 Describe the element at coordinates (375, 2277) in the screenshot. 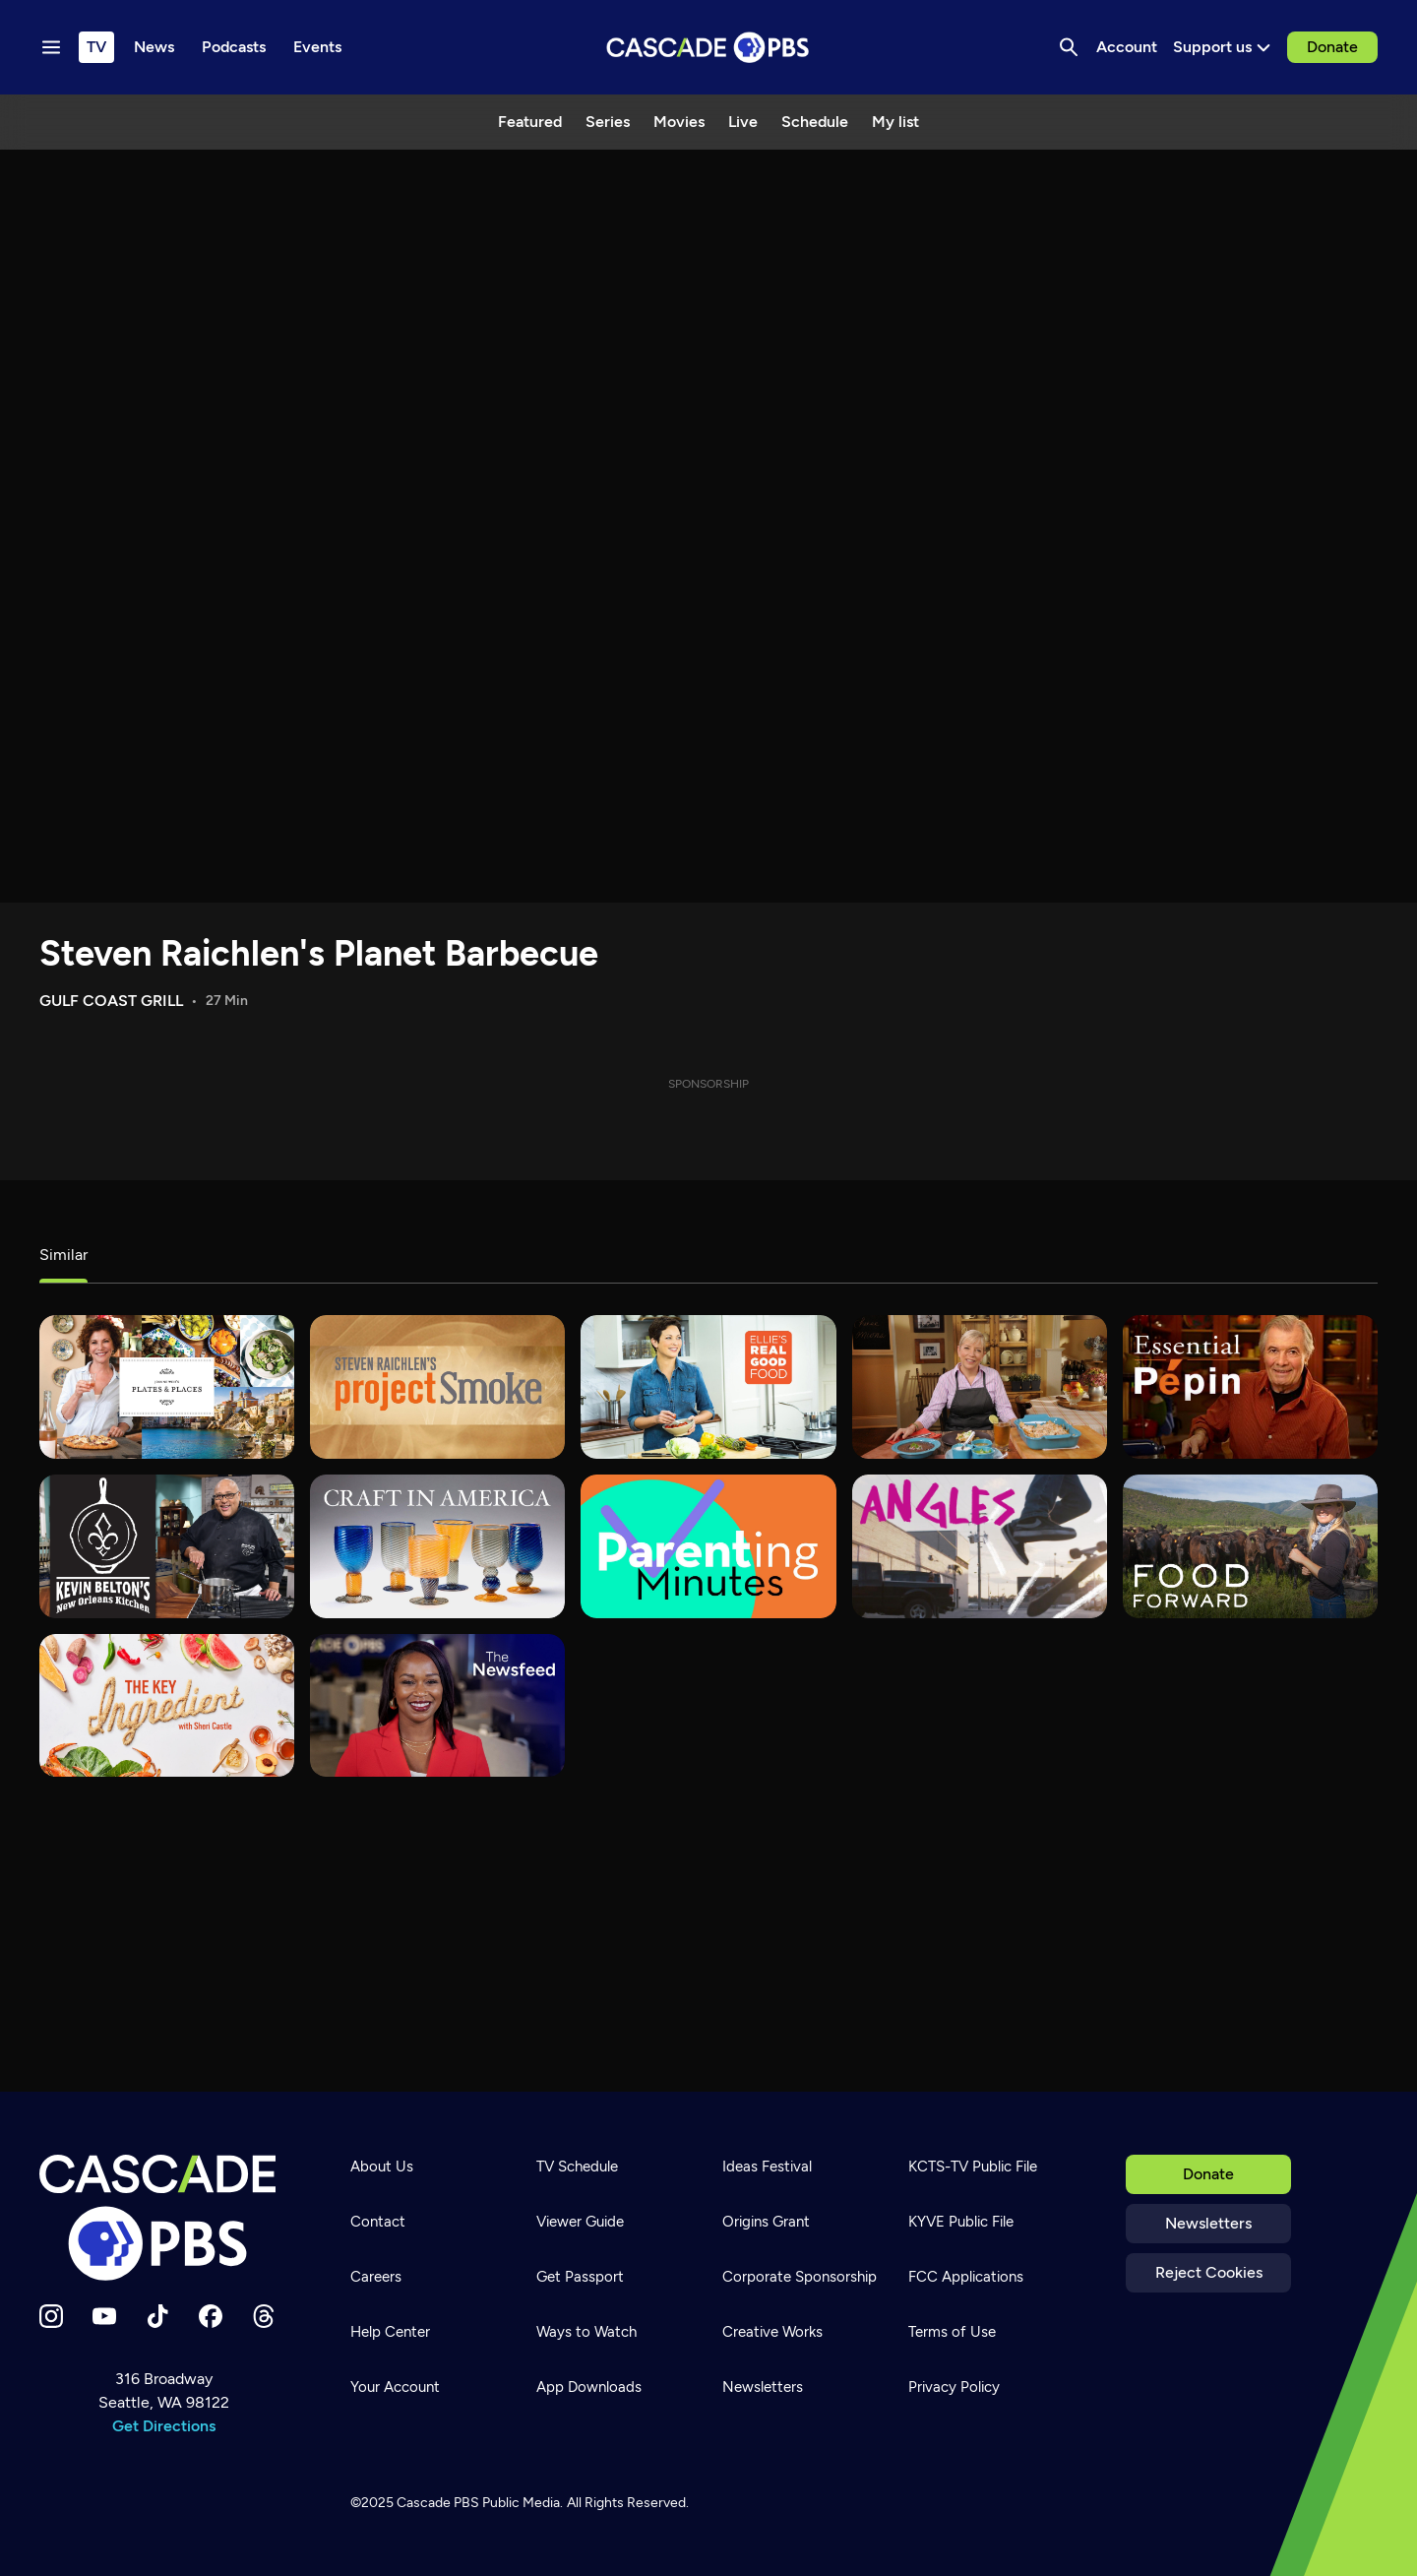

I see `Careers` at that location.